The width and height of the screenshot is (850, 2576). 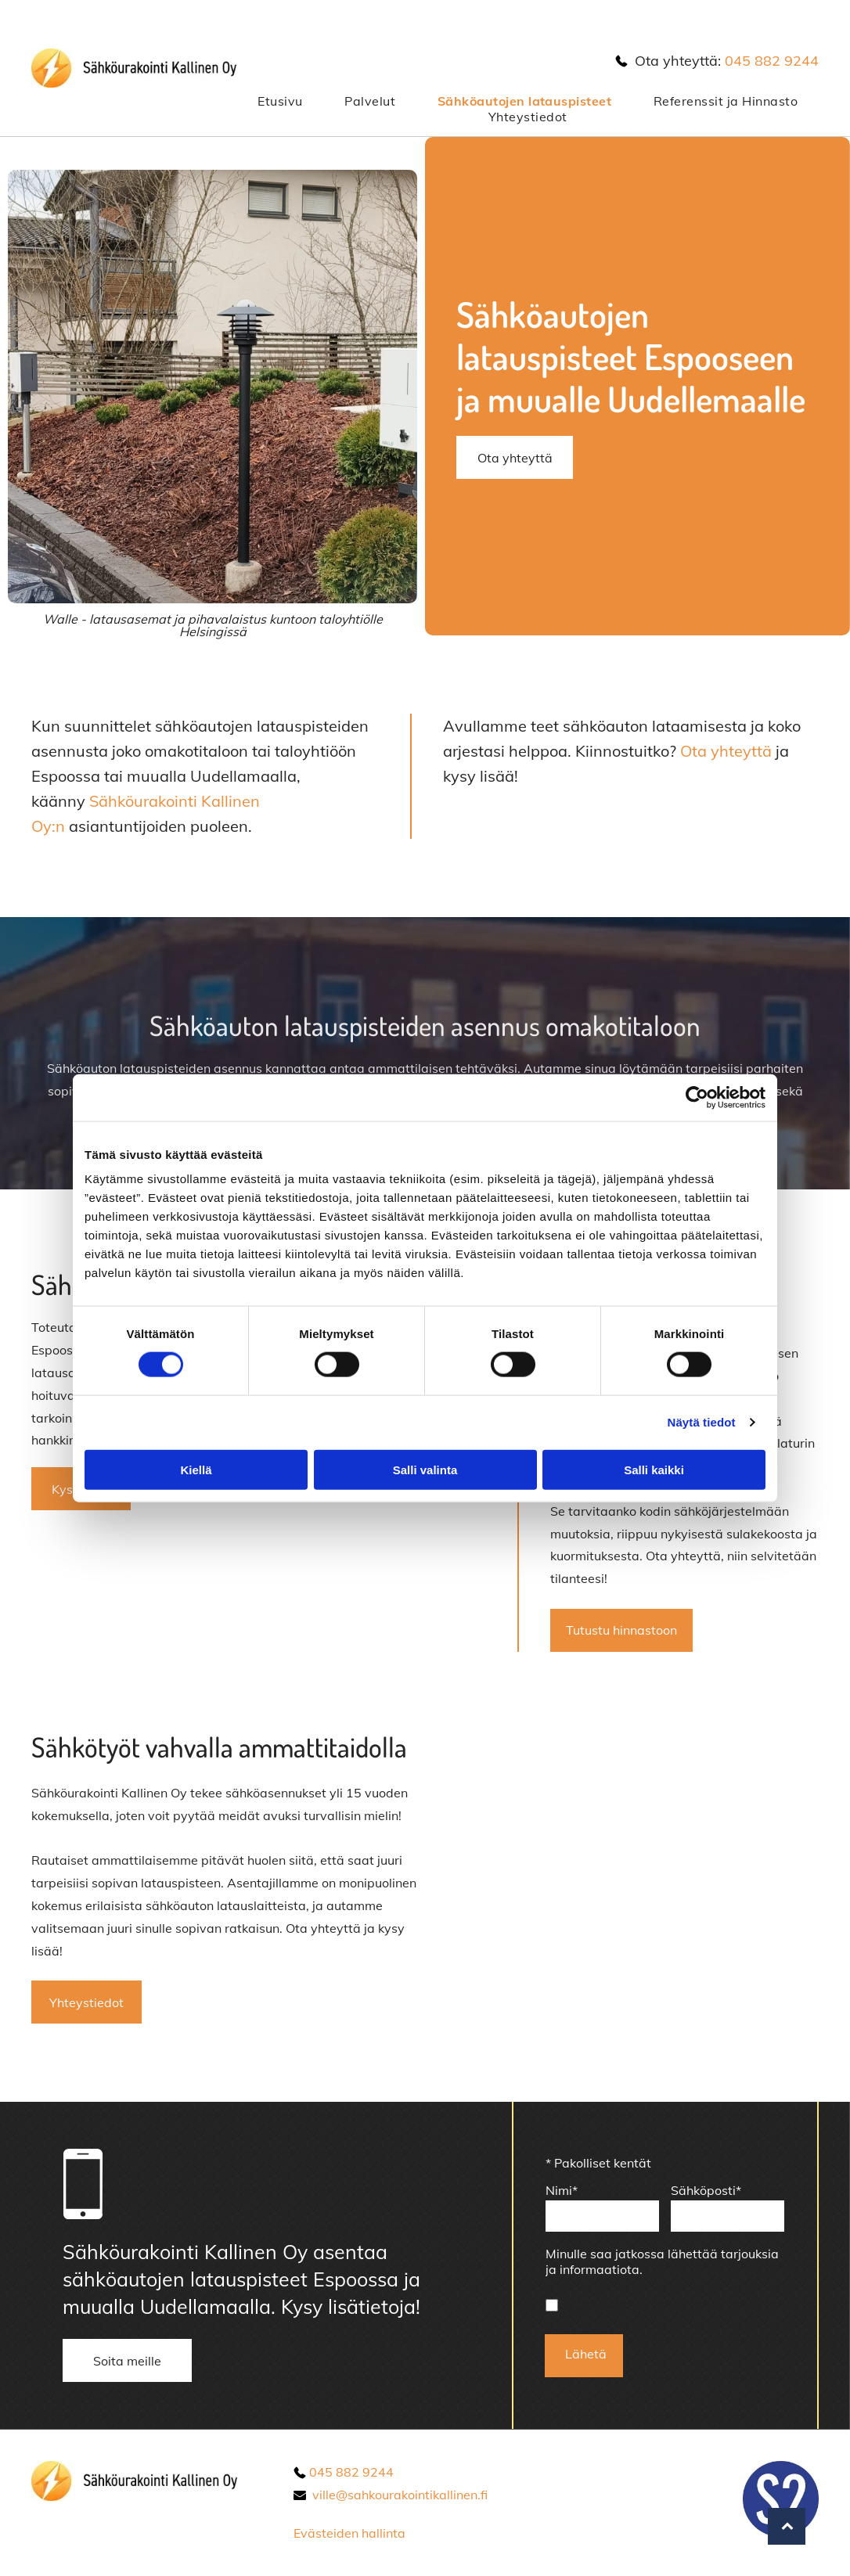 What do you see at coordinates (562, 2190) in the screenshot?
I see `Nimi*` at bounding box center [562, 2190].